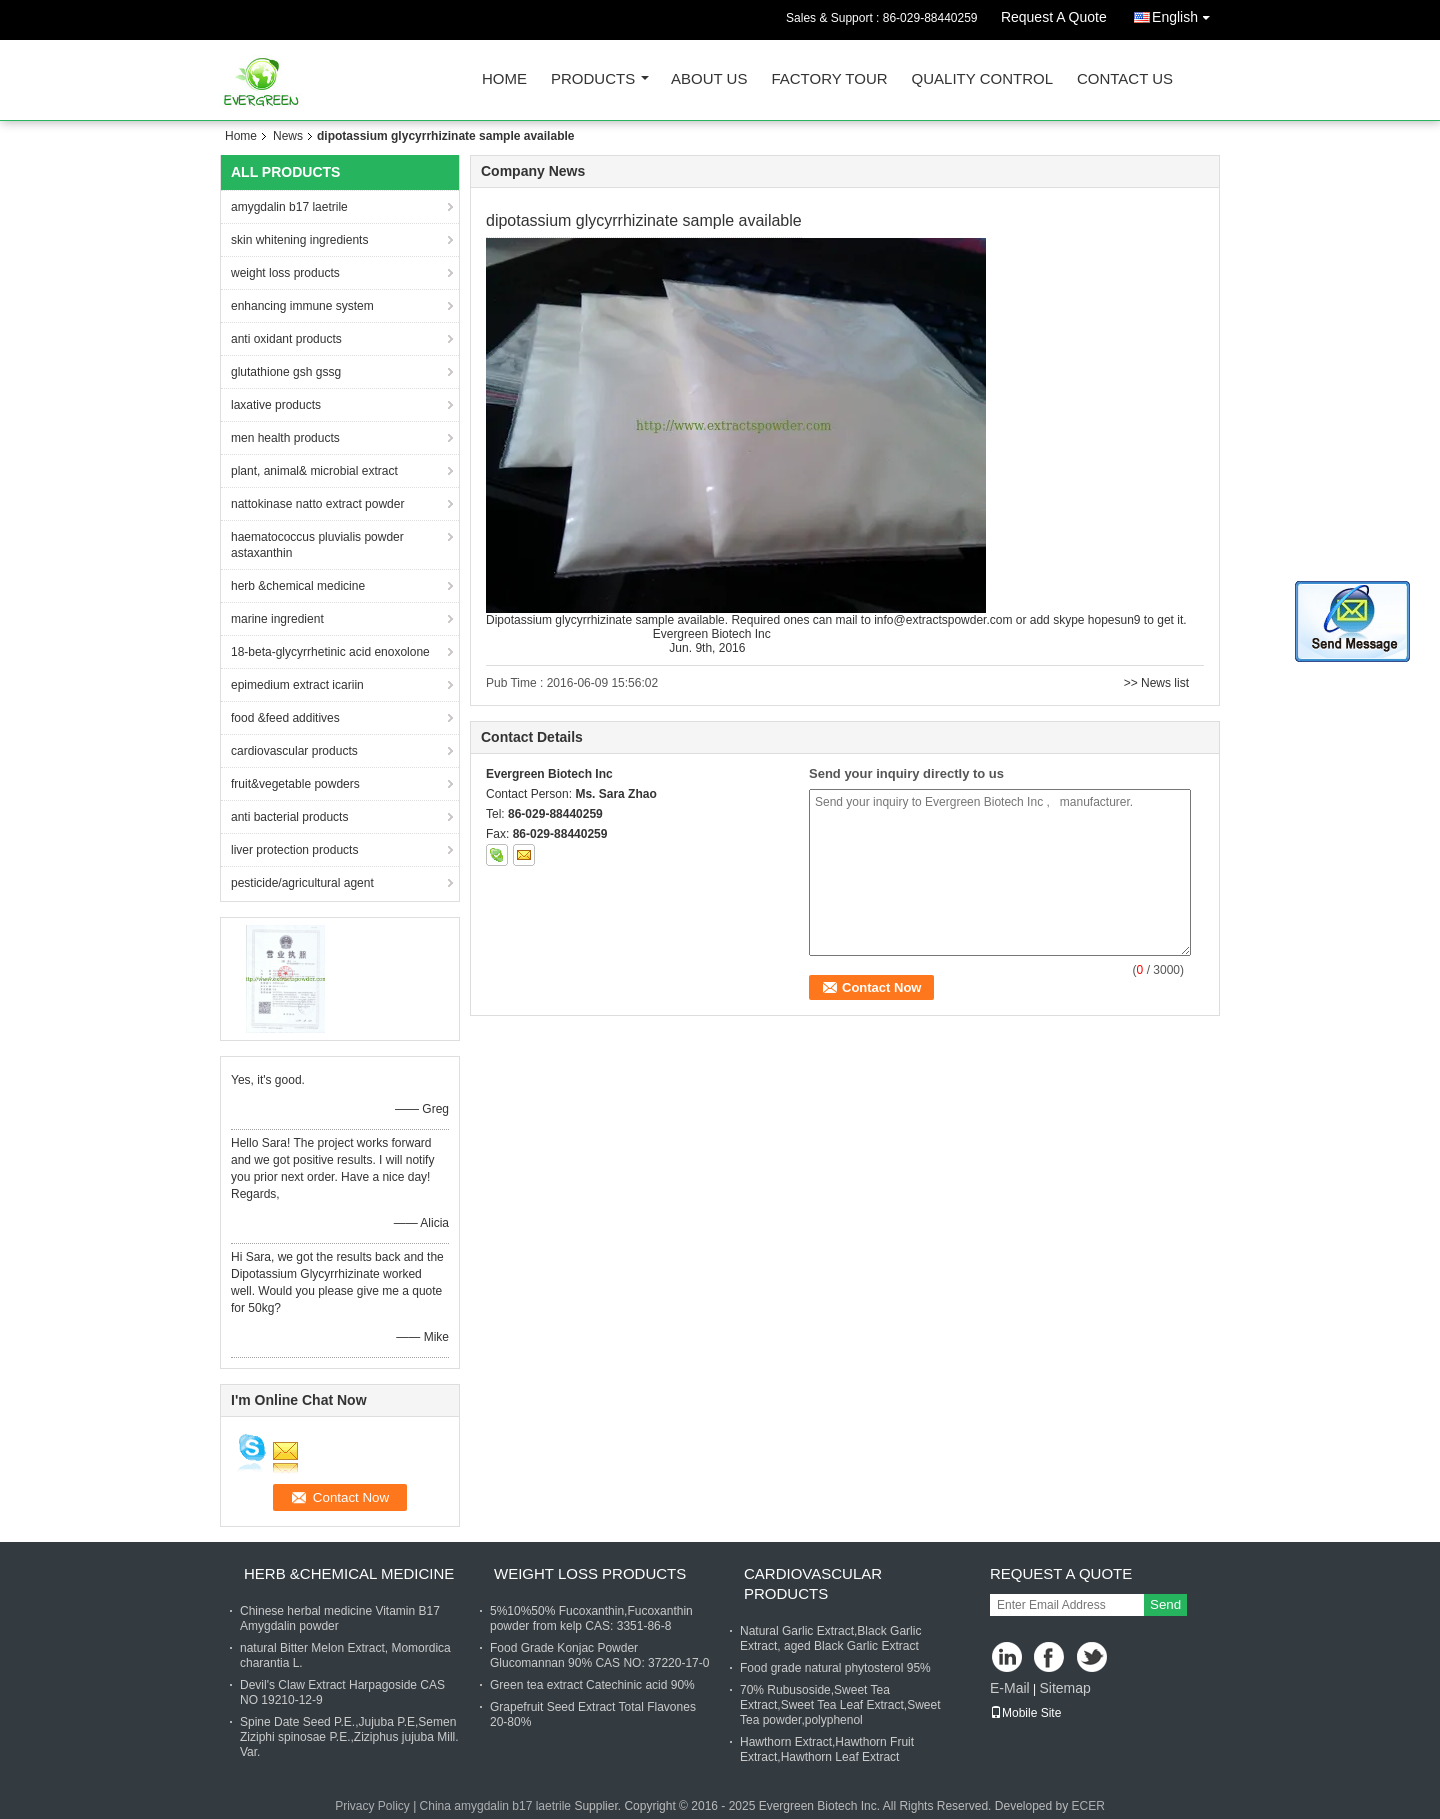 The width and height of the screenshot is (1440, 1819). I want to click on E-Mail, so click(1010, 1688).